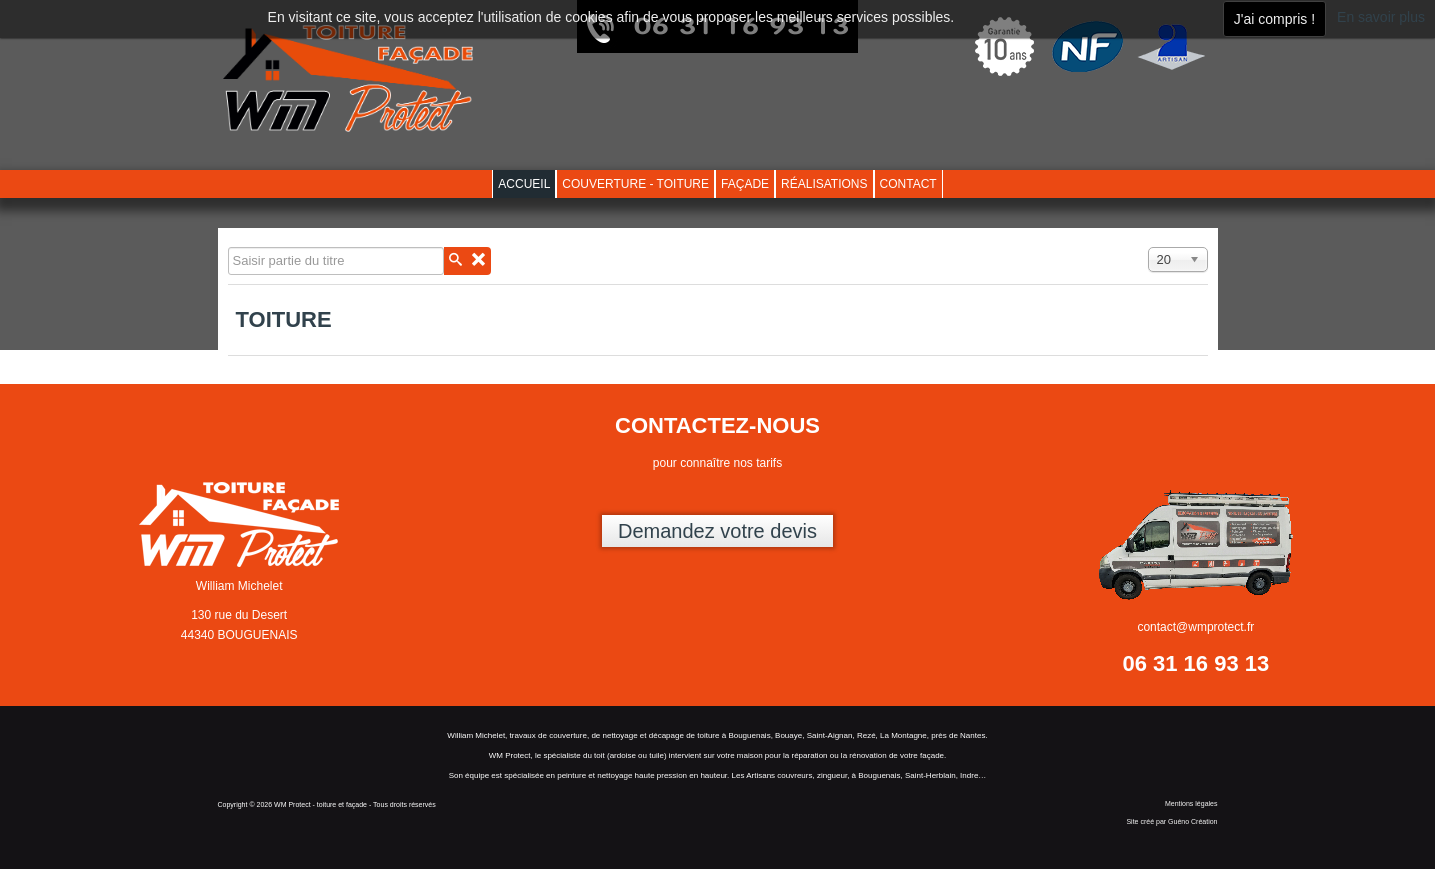 The image size is (1435, 869). What do you see at coordinates (745, 184) in the screenshot?
I see `Façade` at bounding box center [745, 184].